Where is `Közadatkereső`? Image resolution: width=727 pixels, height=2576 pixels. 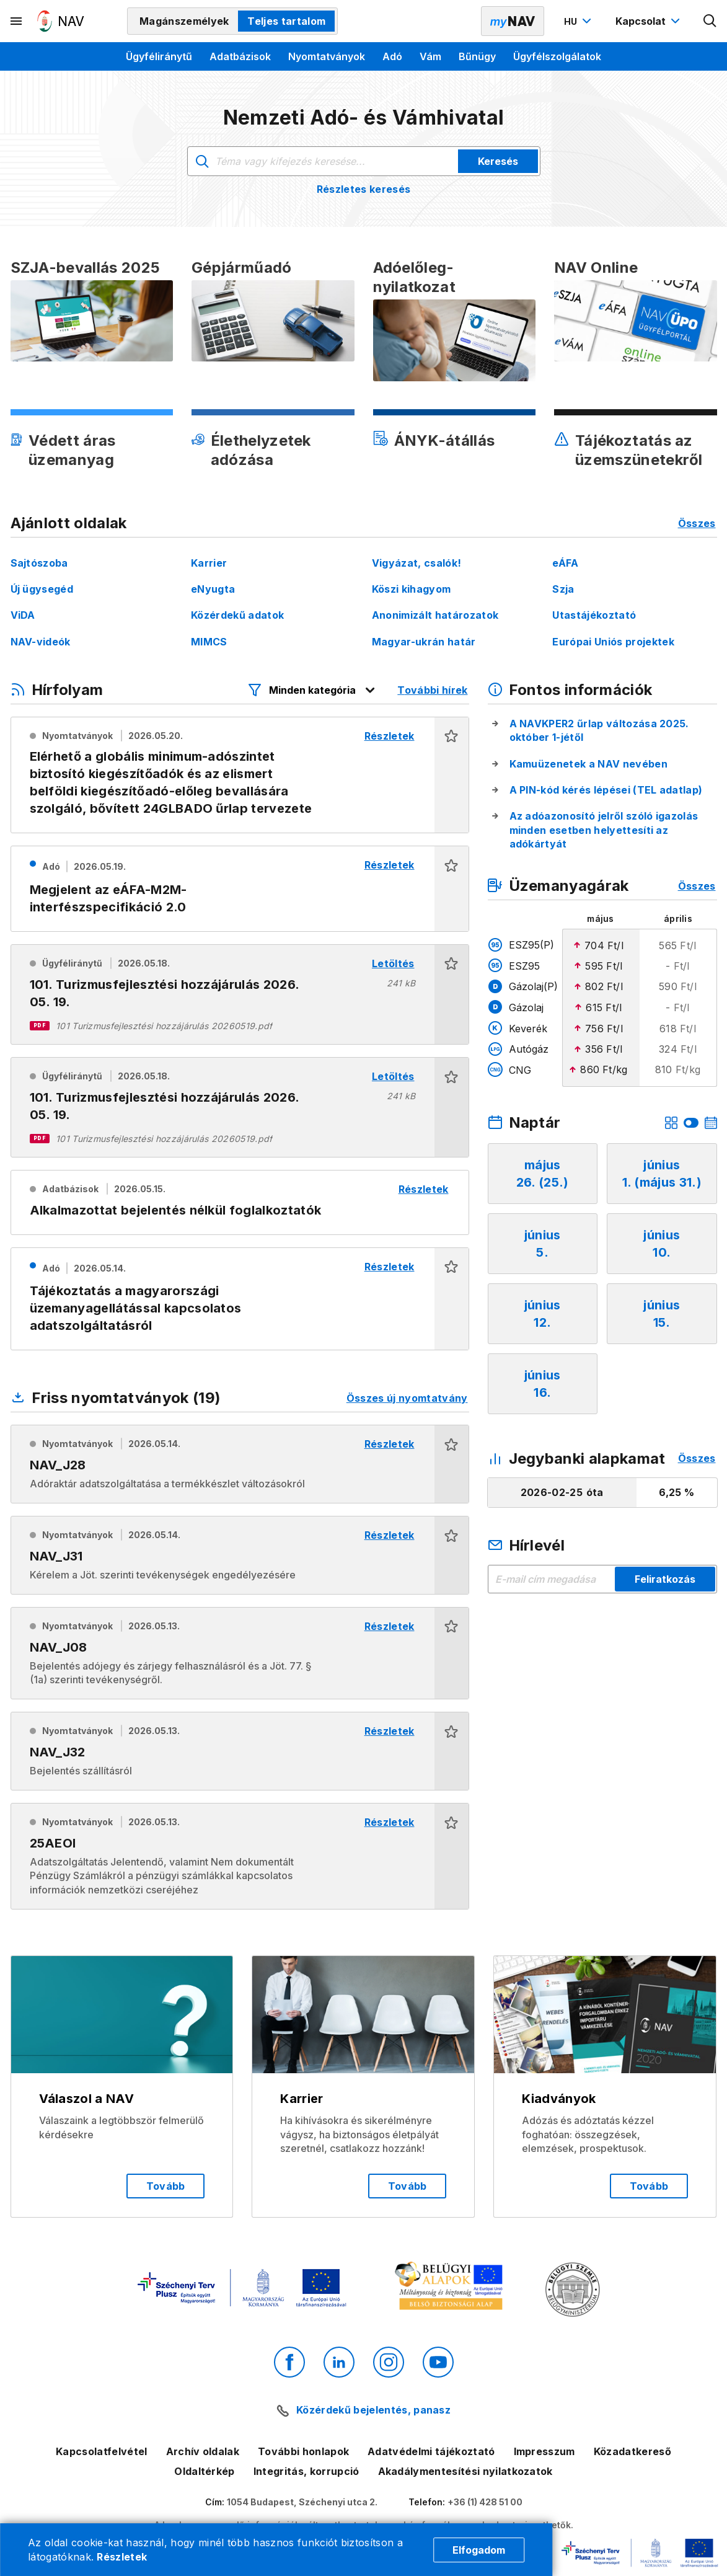
Közadatkereső is located at coordinates (632, 2451).